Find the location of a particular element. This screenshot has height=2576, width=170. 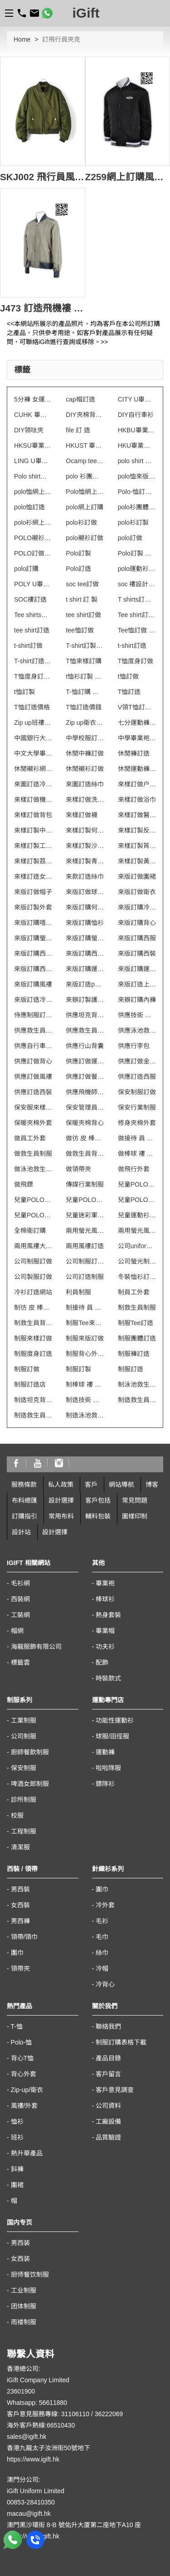

女西裝 is located at coordinates (20, 1905).